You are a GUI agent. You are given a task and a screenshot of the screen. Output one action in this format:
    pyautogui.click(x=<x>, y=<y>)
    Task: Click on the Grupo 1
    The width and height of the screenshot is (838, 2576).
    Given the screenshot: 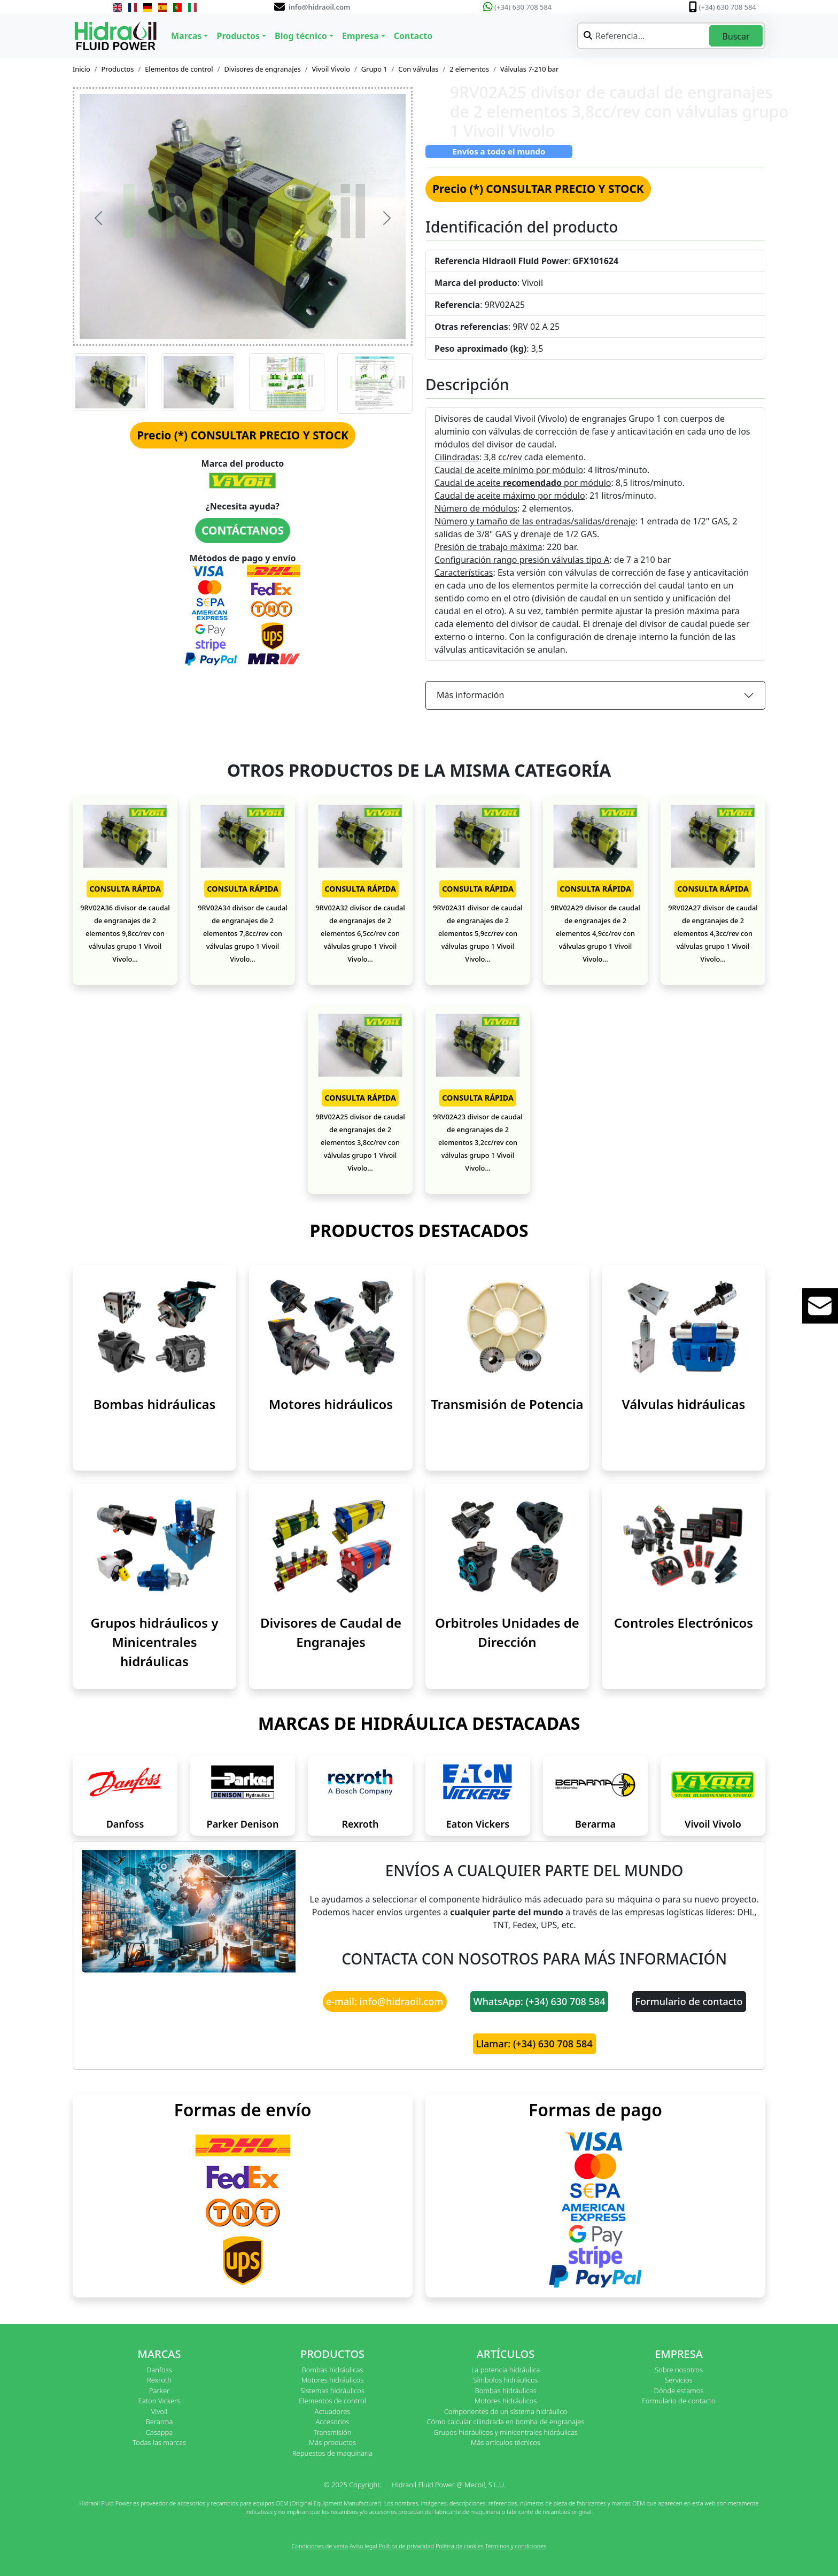 What is the action you would take?
    pyautogui.click(x=374, y=69)
    